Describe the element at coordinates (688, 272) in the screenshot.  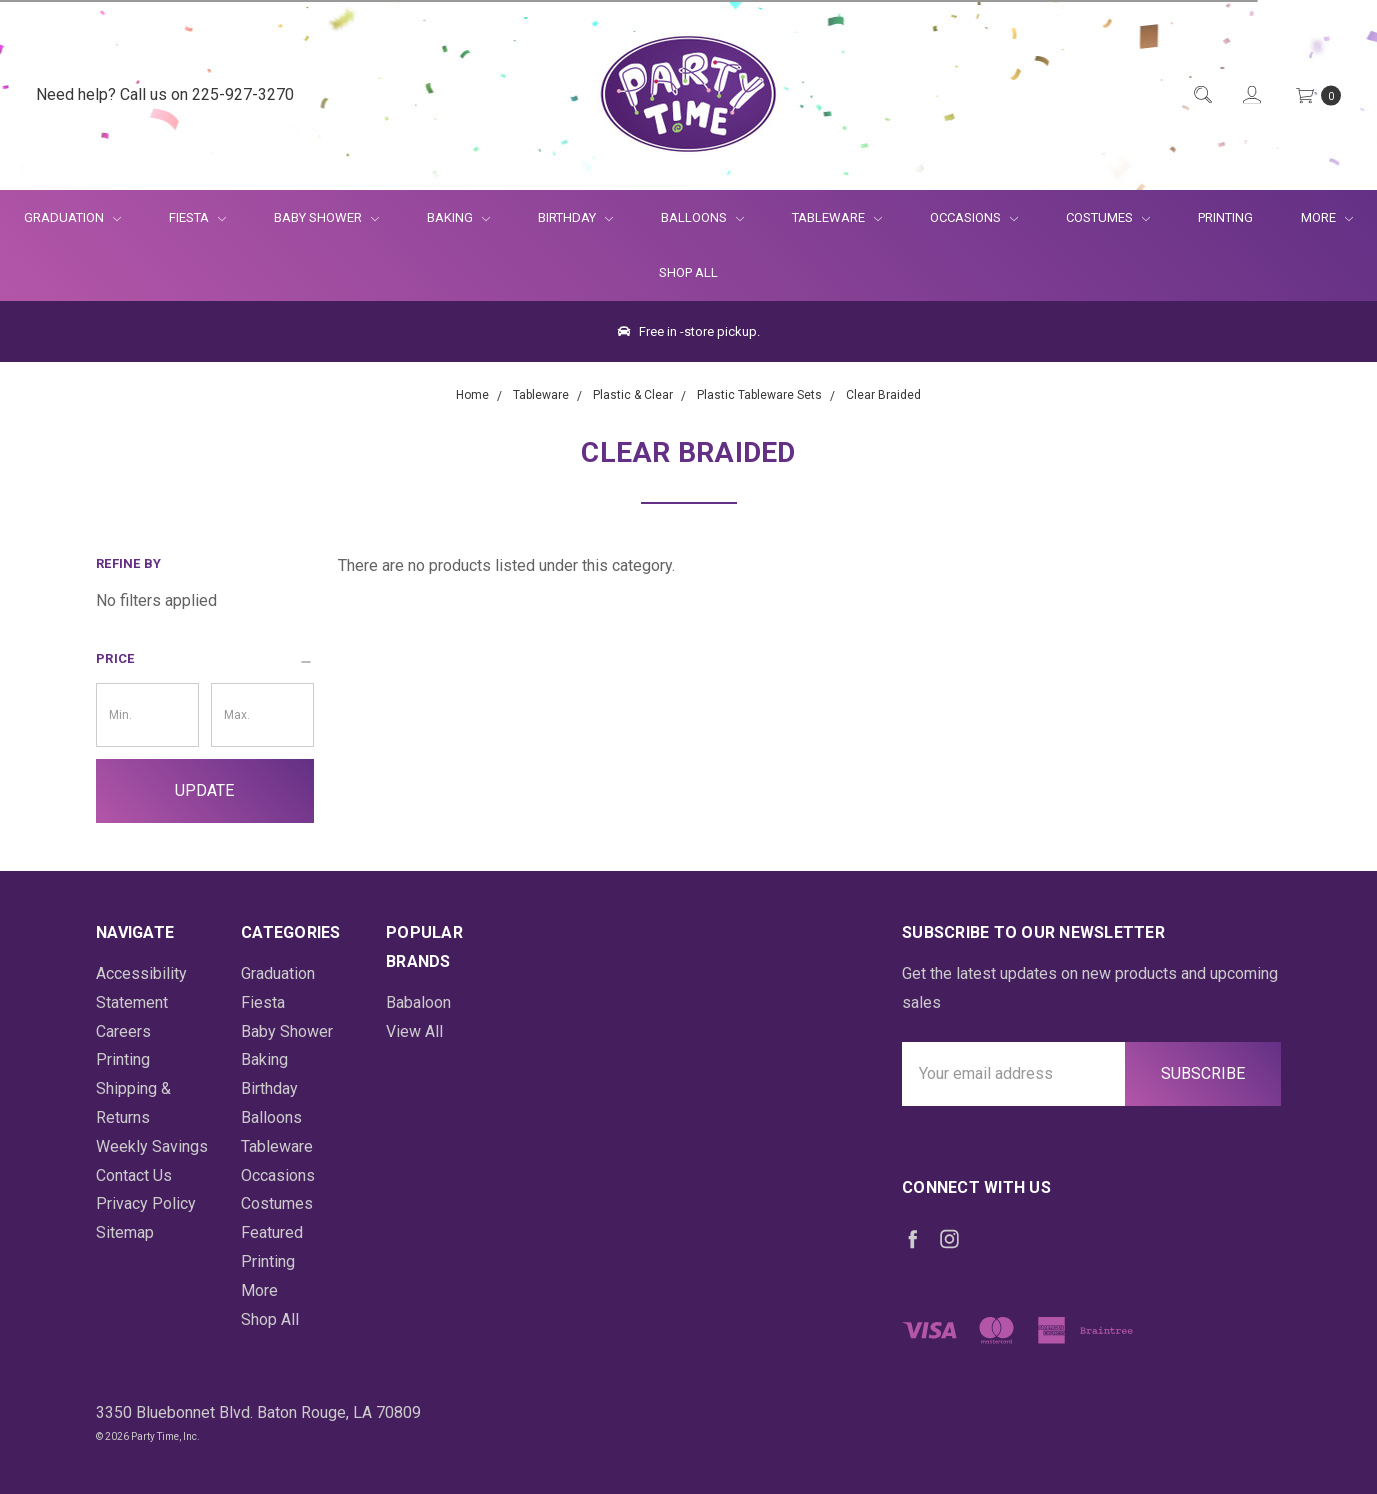
I see `Shop All` at that location.